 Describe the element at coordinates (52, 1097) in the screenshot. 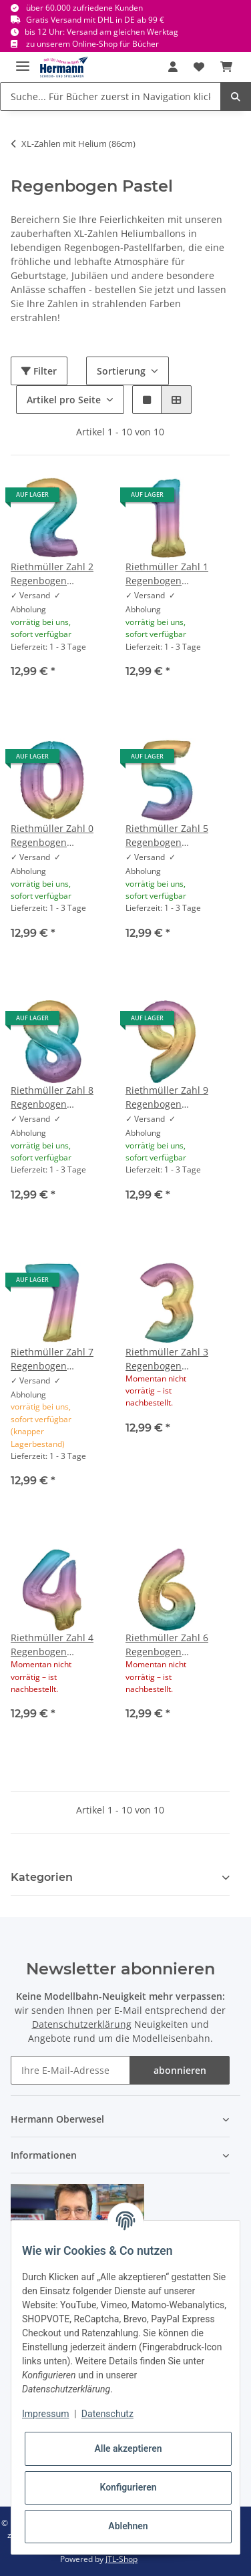

I see `Riethmüller Zahl 8 Regenbogen Pastel Folienballon 86 cm inkl. Helium - nur Abholung, kein Versand möglich` at that location.